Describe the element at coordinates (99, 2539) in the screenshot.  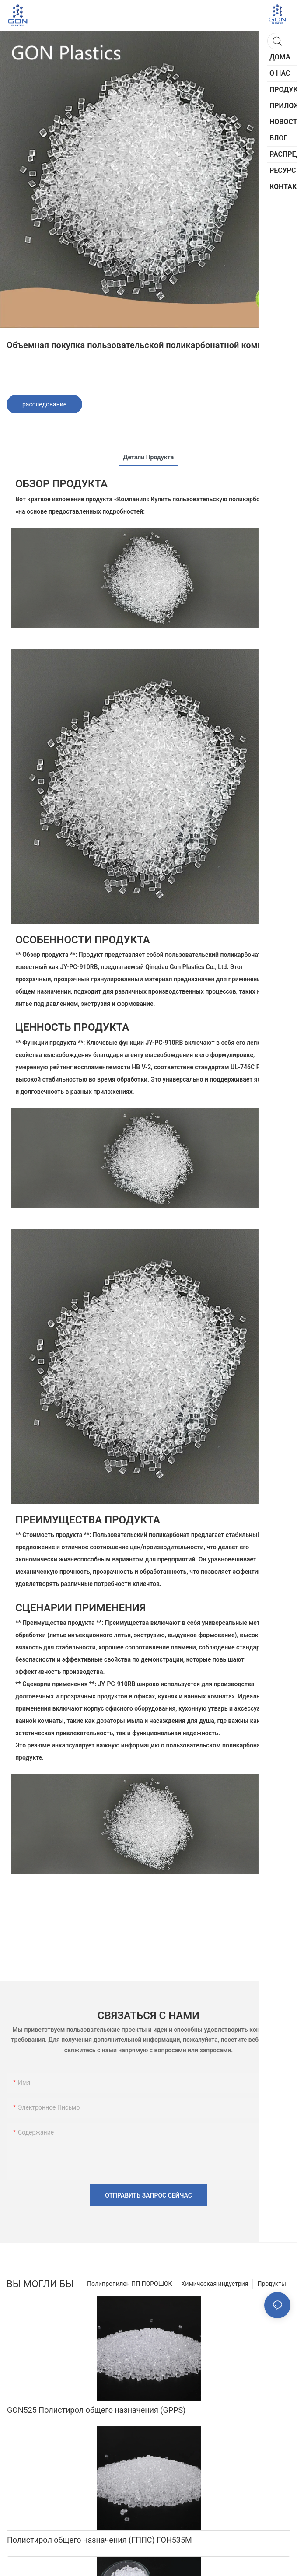
I see `Полистирол общего назначения (ГППС) ГОН535М` at that location.